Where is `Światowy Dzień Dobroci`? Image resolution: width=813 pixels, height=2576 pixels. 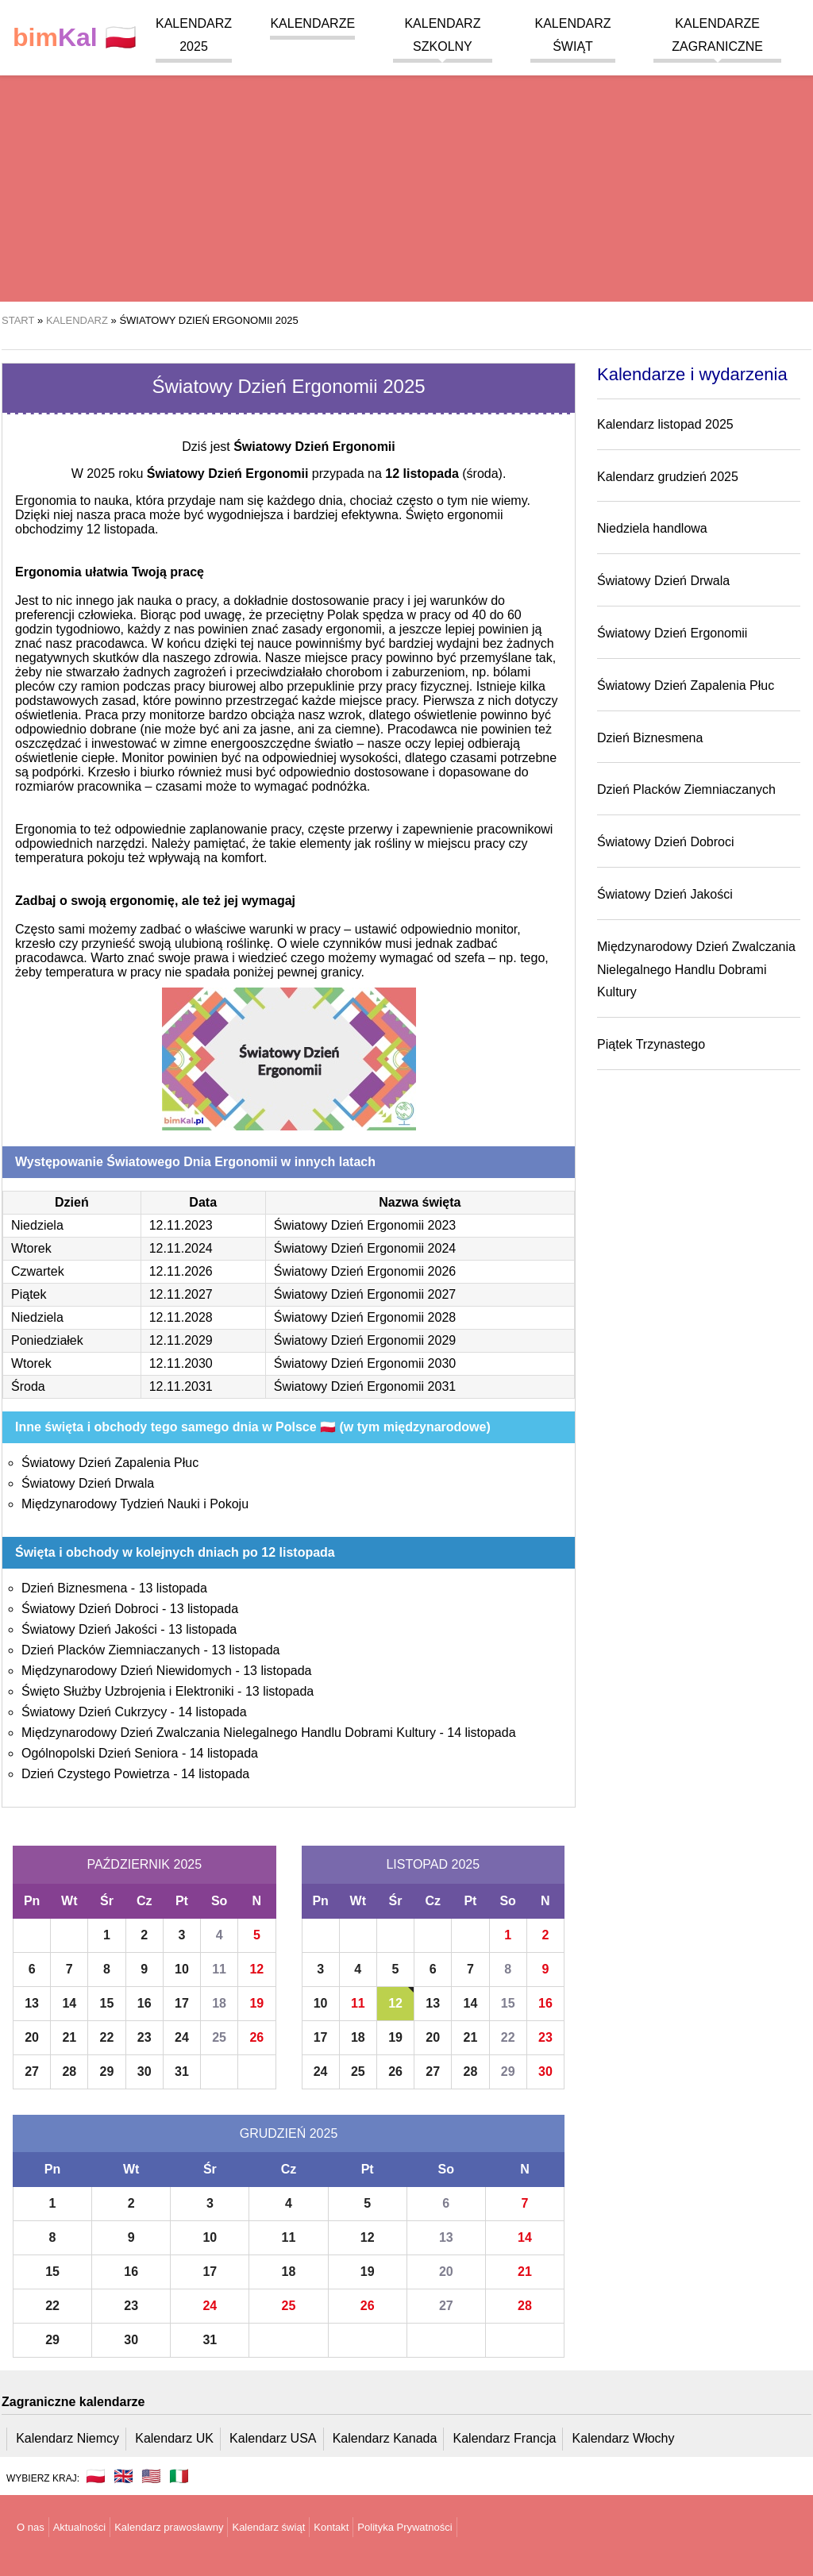
Światowy Dzień Dobroci is located at coordinates (90, 1608).